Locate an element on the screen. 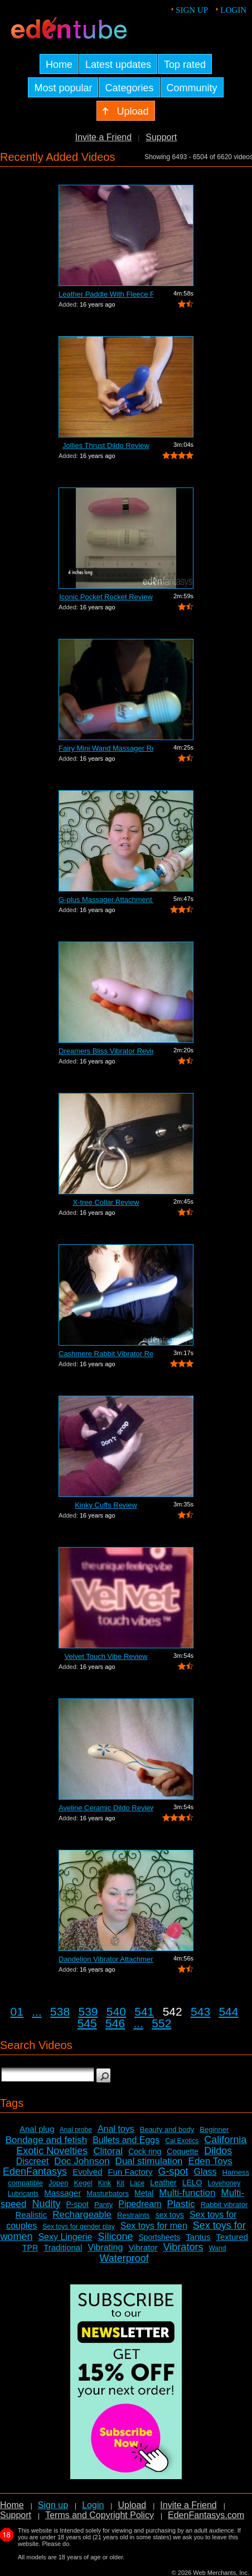 Image resolution: width=252 pixels, height=2576 pixels. TPR is located at coordinates (30, 2247).